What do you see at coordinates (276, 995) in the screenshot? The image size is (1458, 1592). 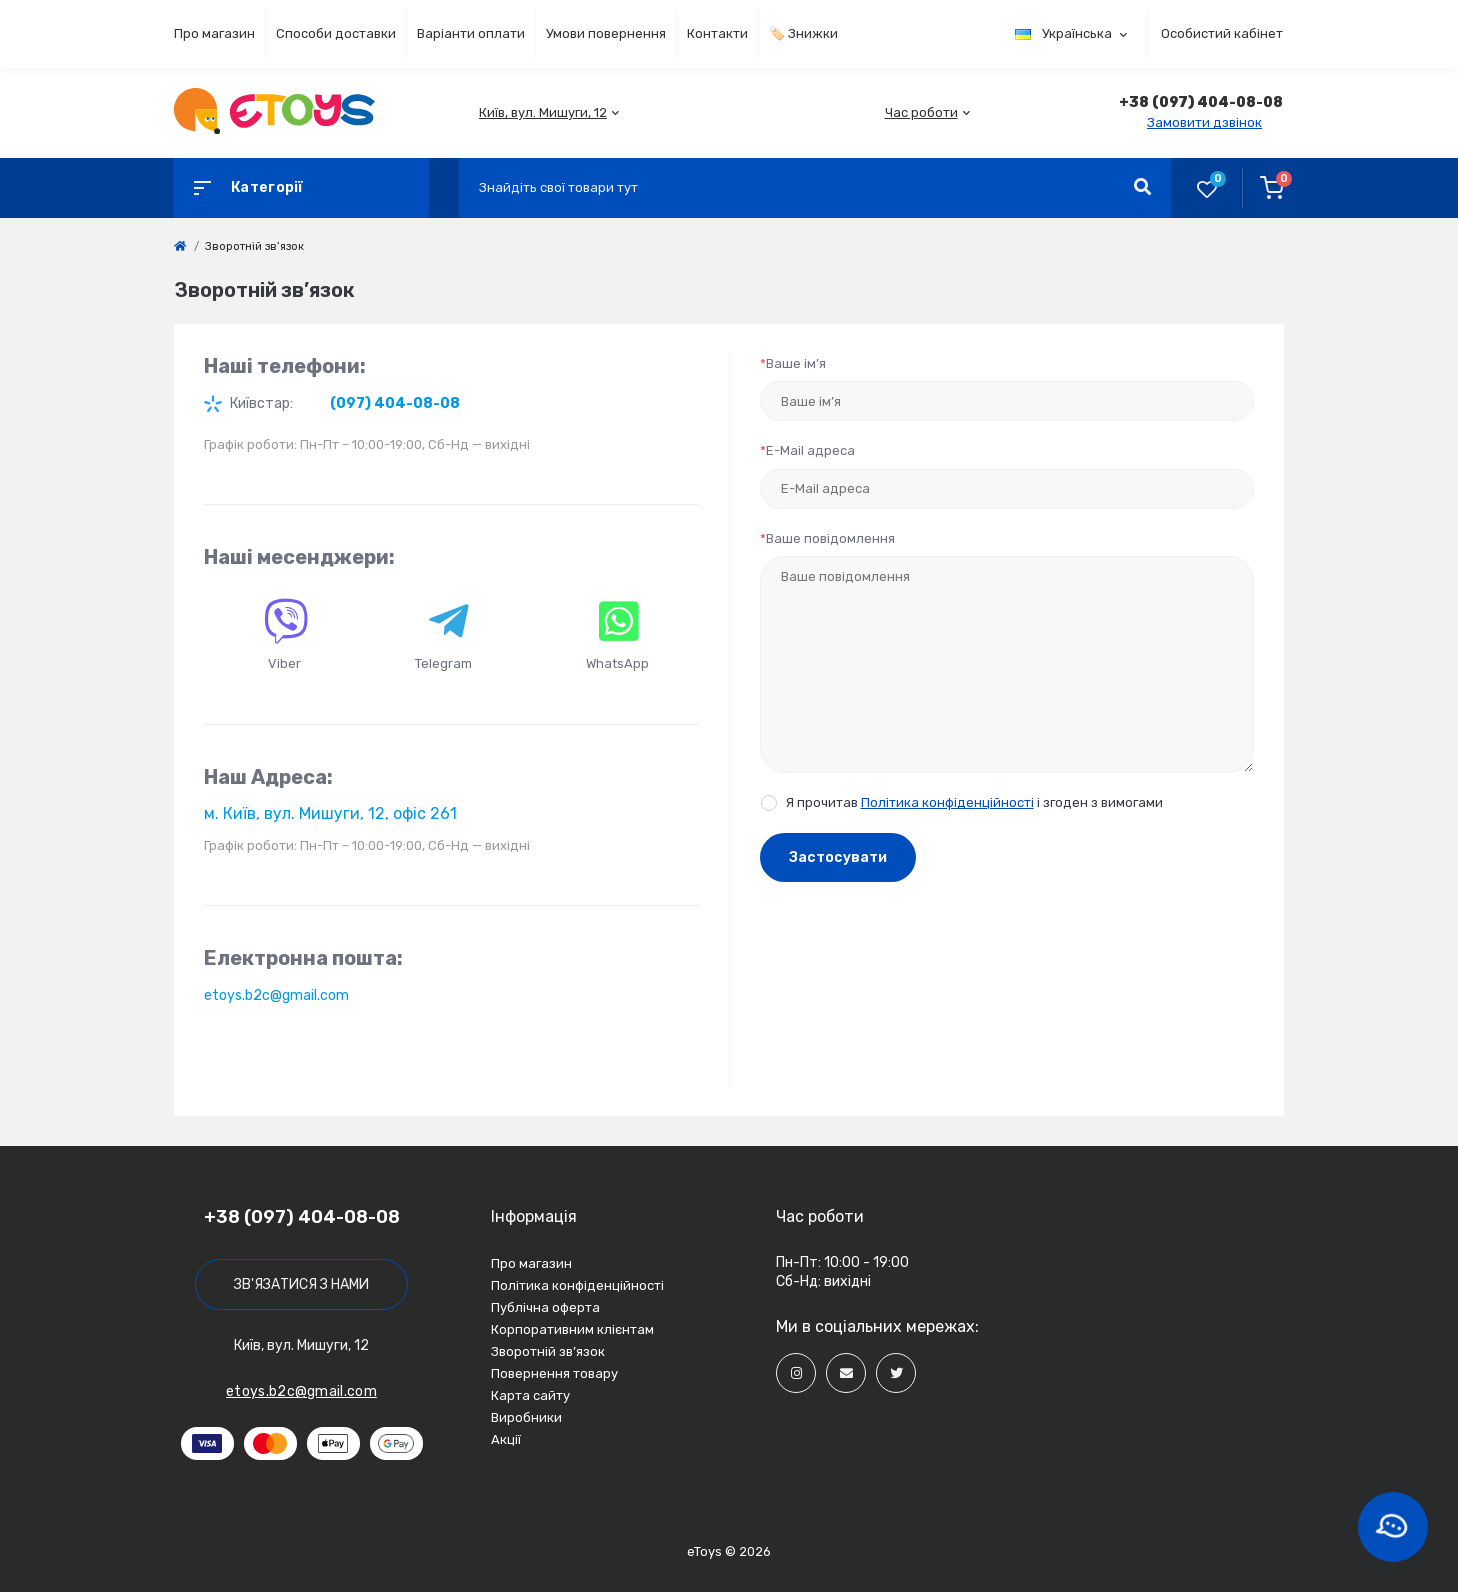 I see `etoys.b2c@gmail.com` at bounding box center [276, 995].